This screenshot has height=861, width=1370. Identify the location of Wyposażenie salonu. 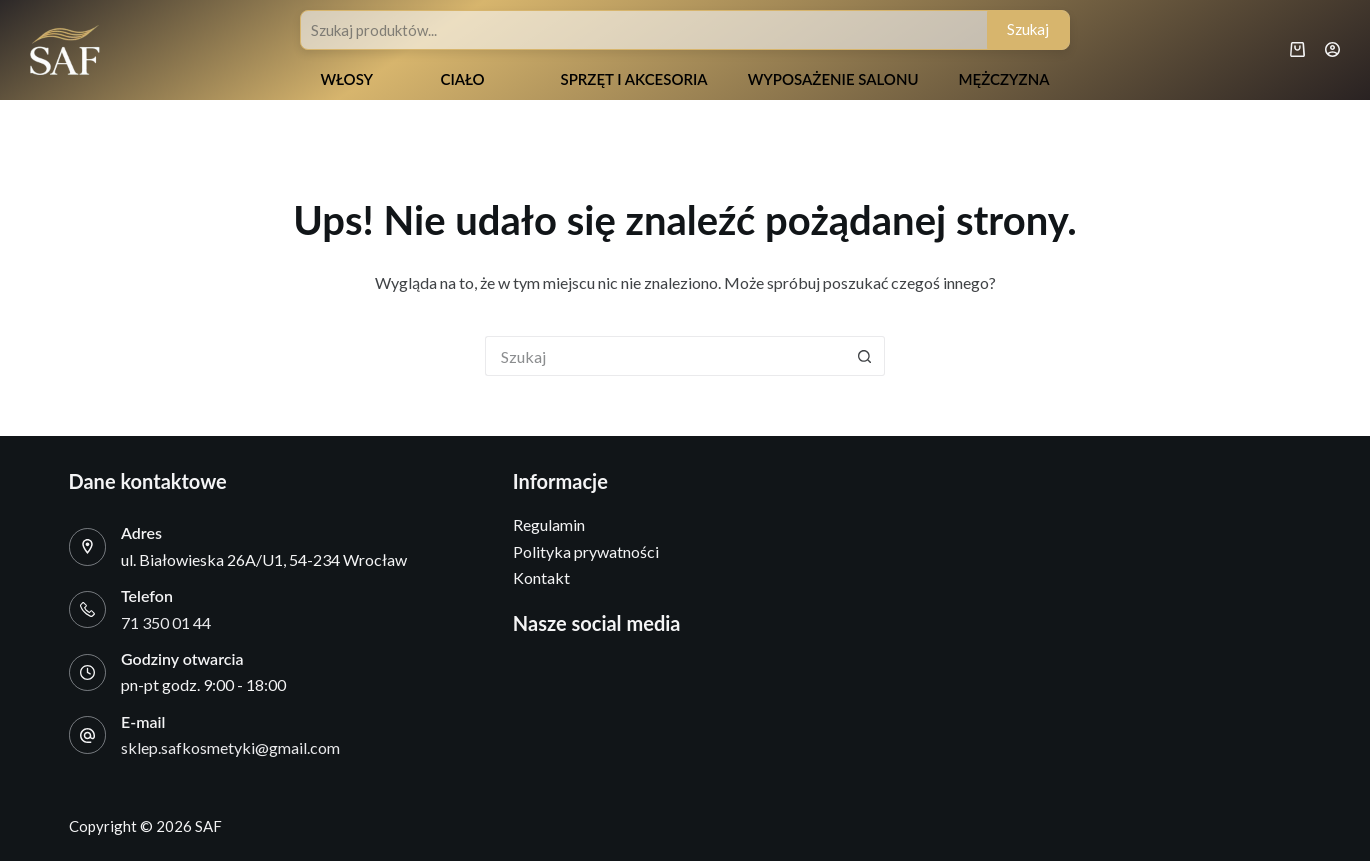
(833, 79).